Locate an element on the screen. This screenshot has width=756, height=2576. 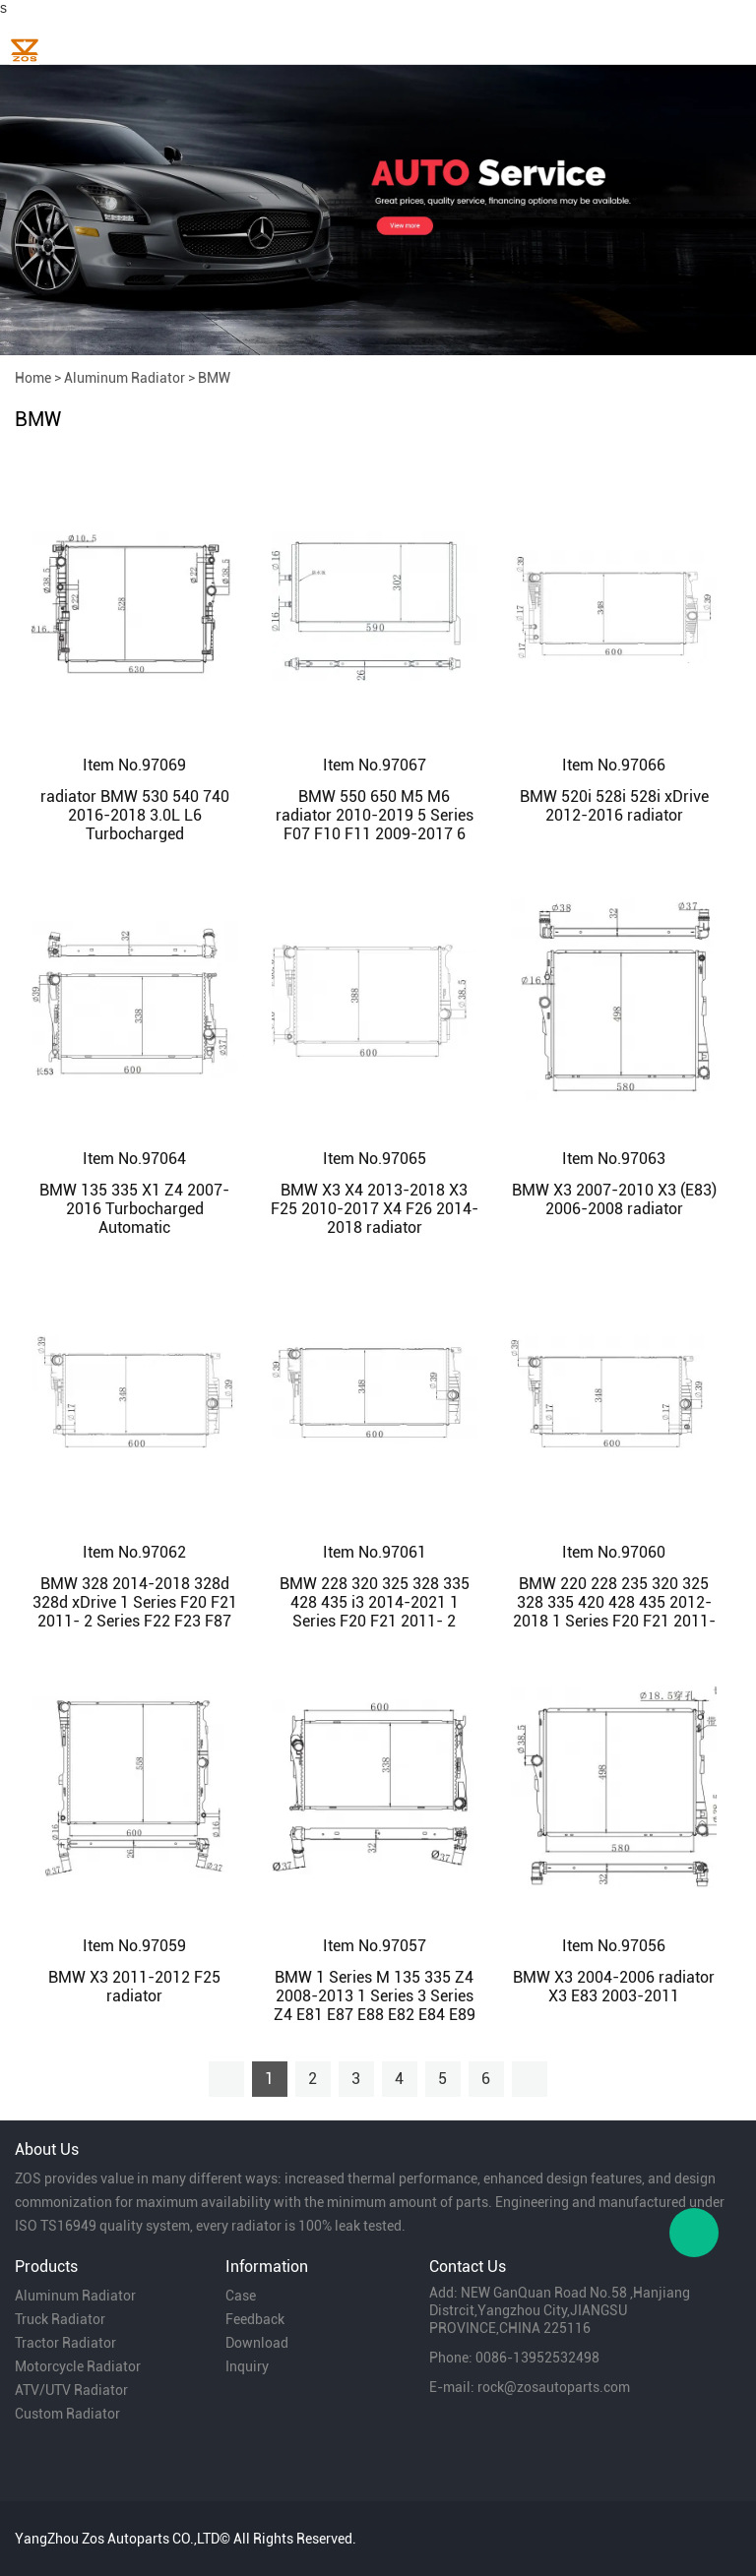
BMW X3 X4 2013-2018 X3 F25 2010-2017 X4 F26 2014-2018 radiator is located at coordinates (374, 1209).